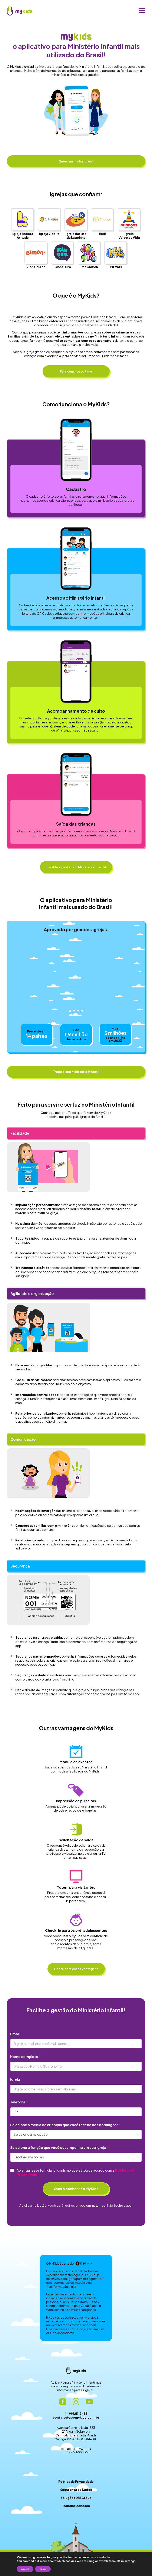  I want to click on Quero conhecer o MyKids, so click(76, 2188).